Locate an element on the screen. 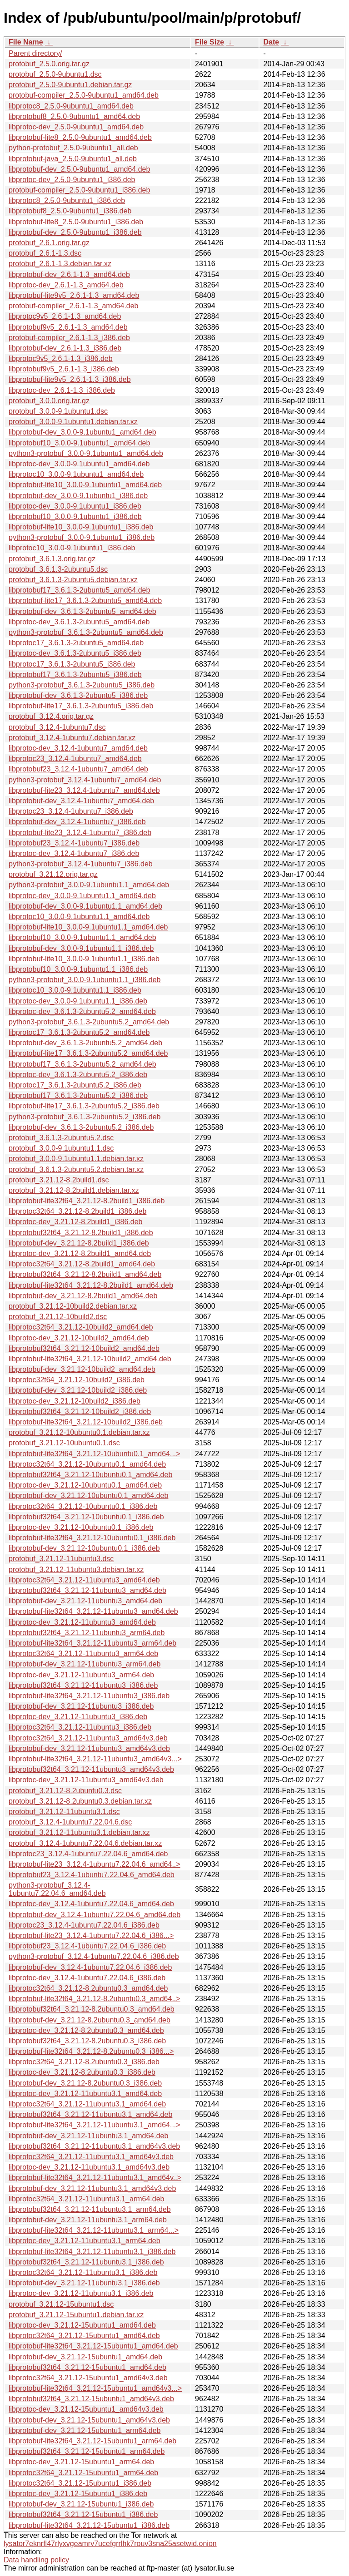 The height and width of the screenshot is (2576, 349). libprotoc-dev_3.21.12-11ubuntu3.1_amd64v3.deb is located at coordinates (89, 2167).